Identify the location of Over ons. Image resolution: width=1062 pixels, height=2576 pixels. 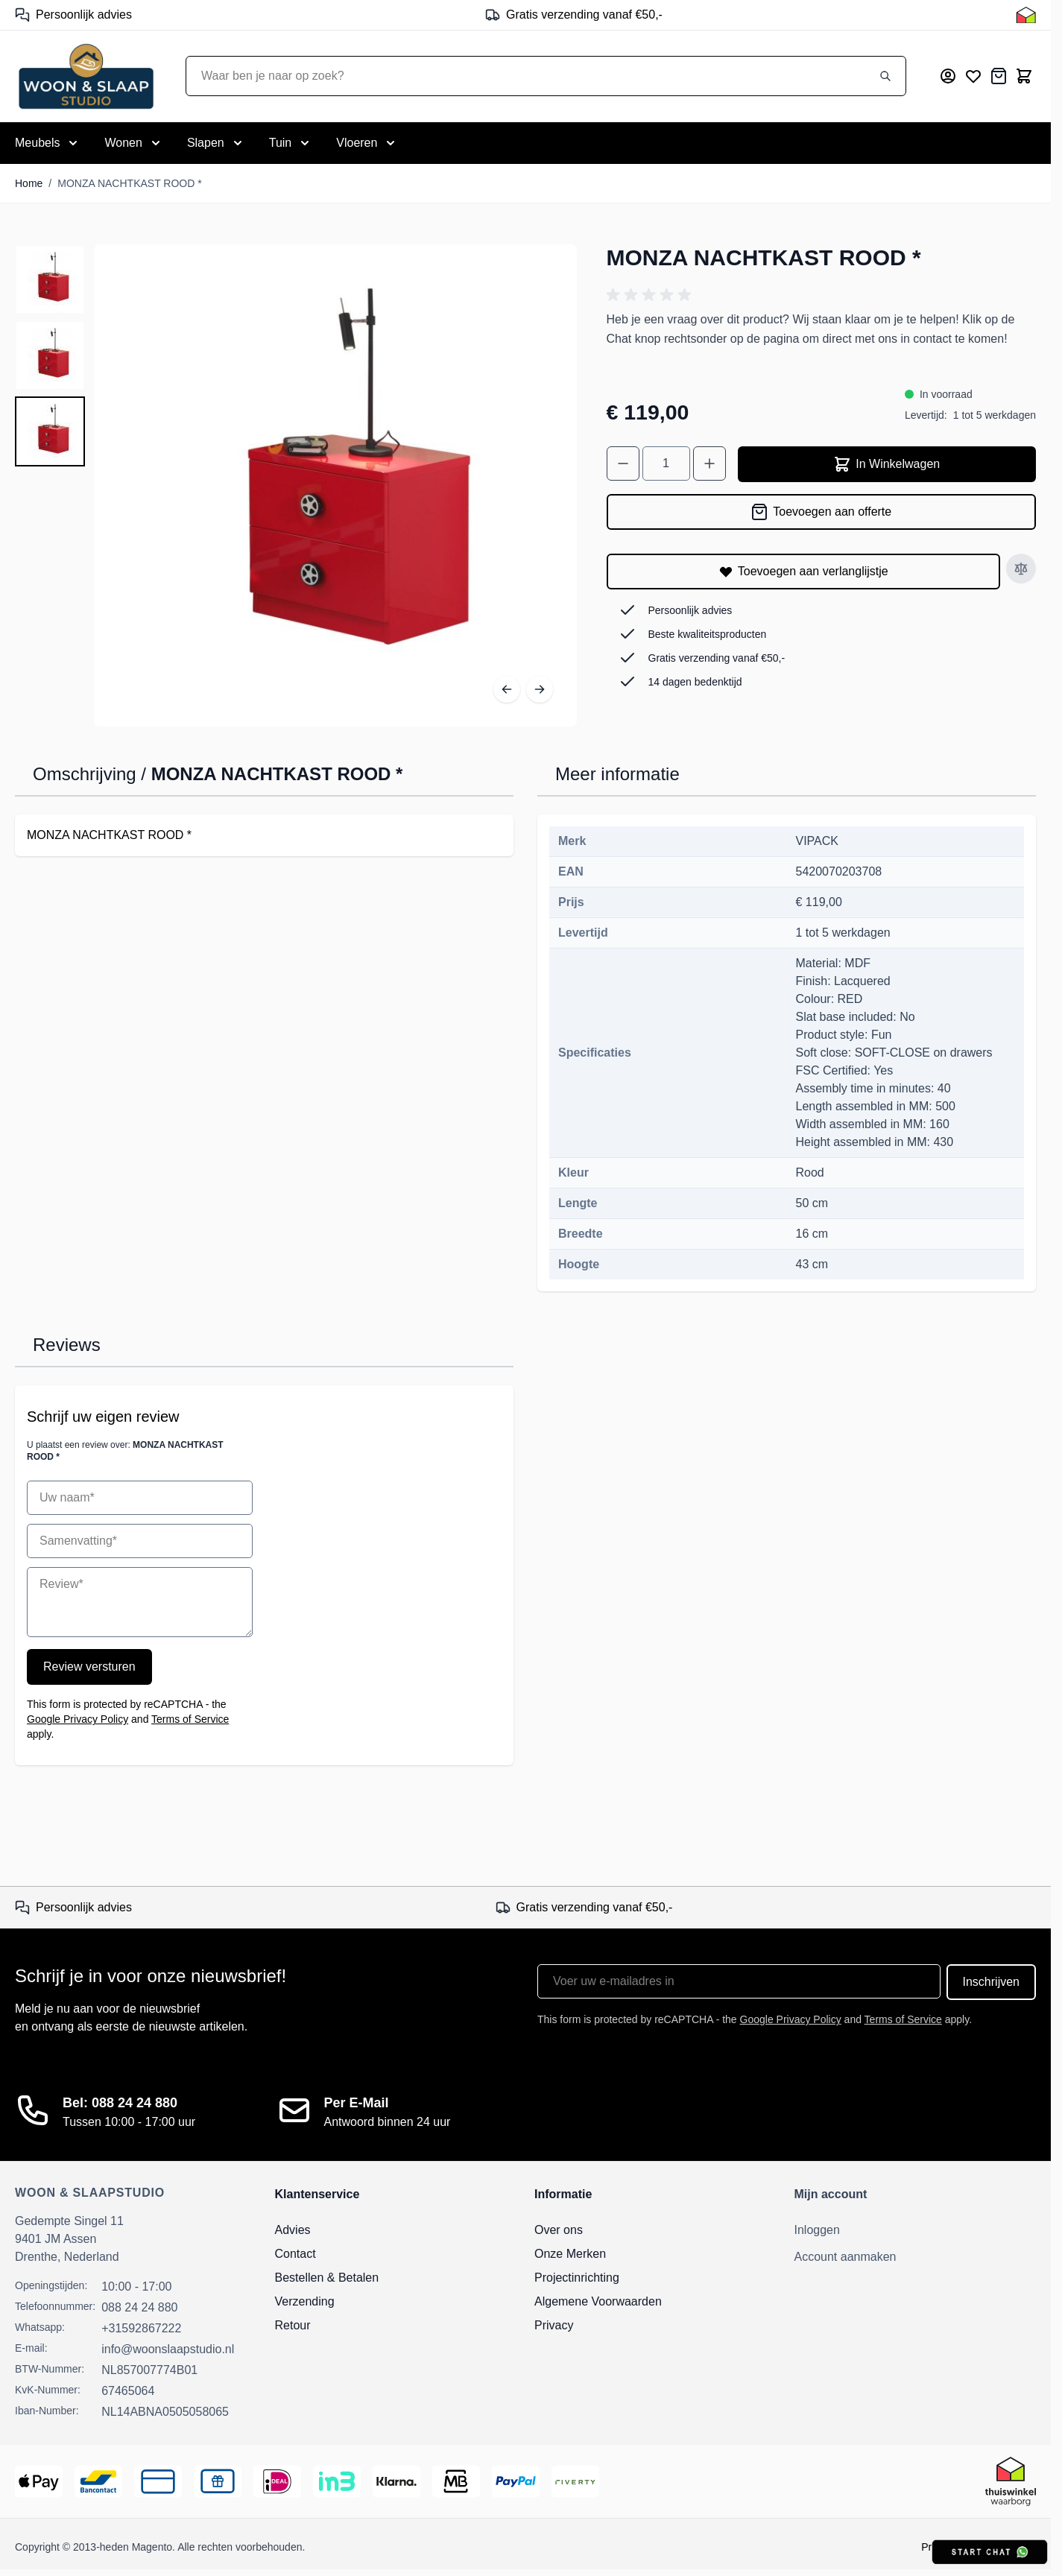
(558, 2230).